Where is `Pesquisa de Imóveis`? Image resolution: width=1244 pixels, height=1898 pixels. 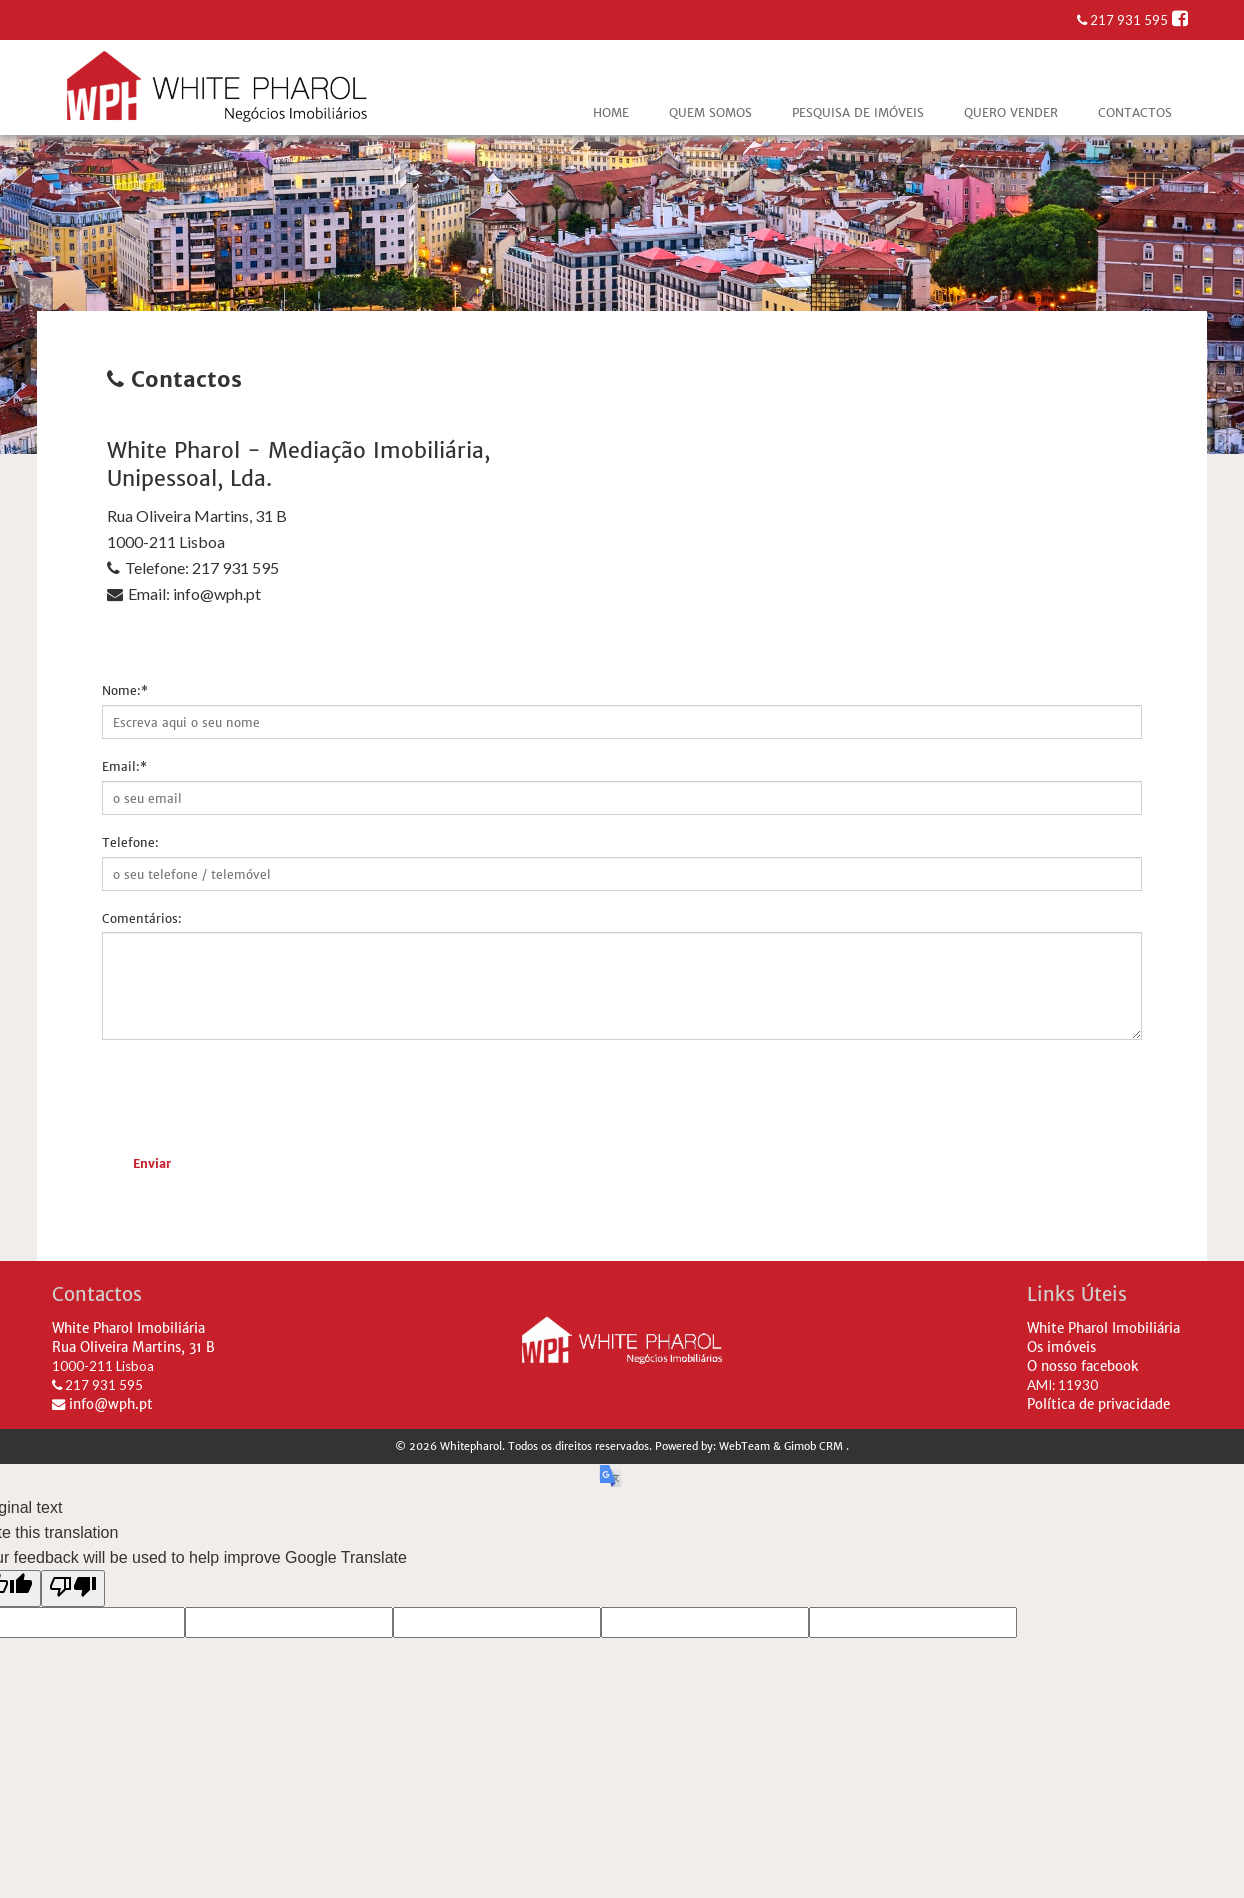
Pesquisa de Imóveis is located at coordinates (858, 112).